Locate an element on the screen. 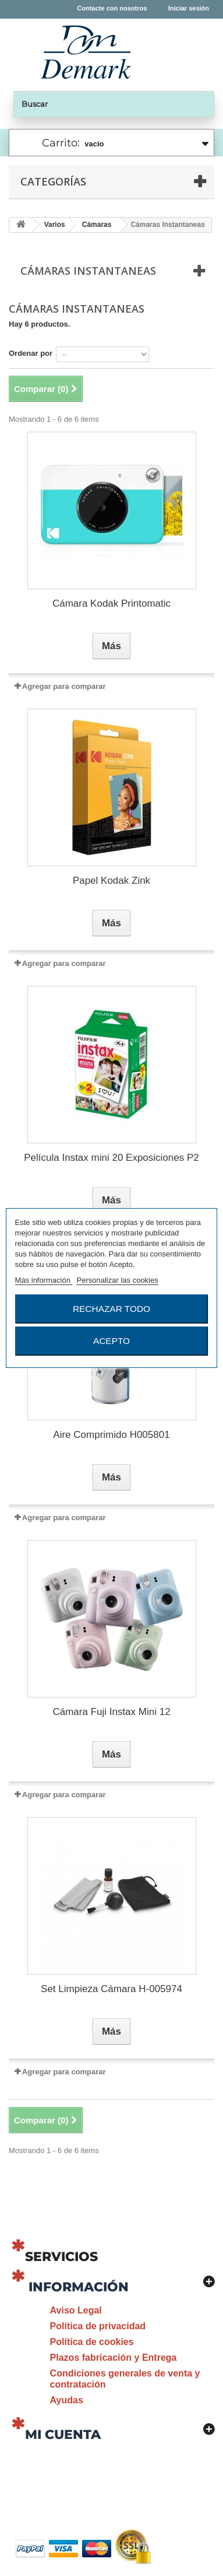 This screenshot has height=2576, width=223. Ordenar por is located at coordinates (30, 353).